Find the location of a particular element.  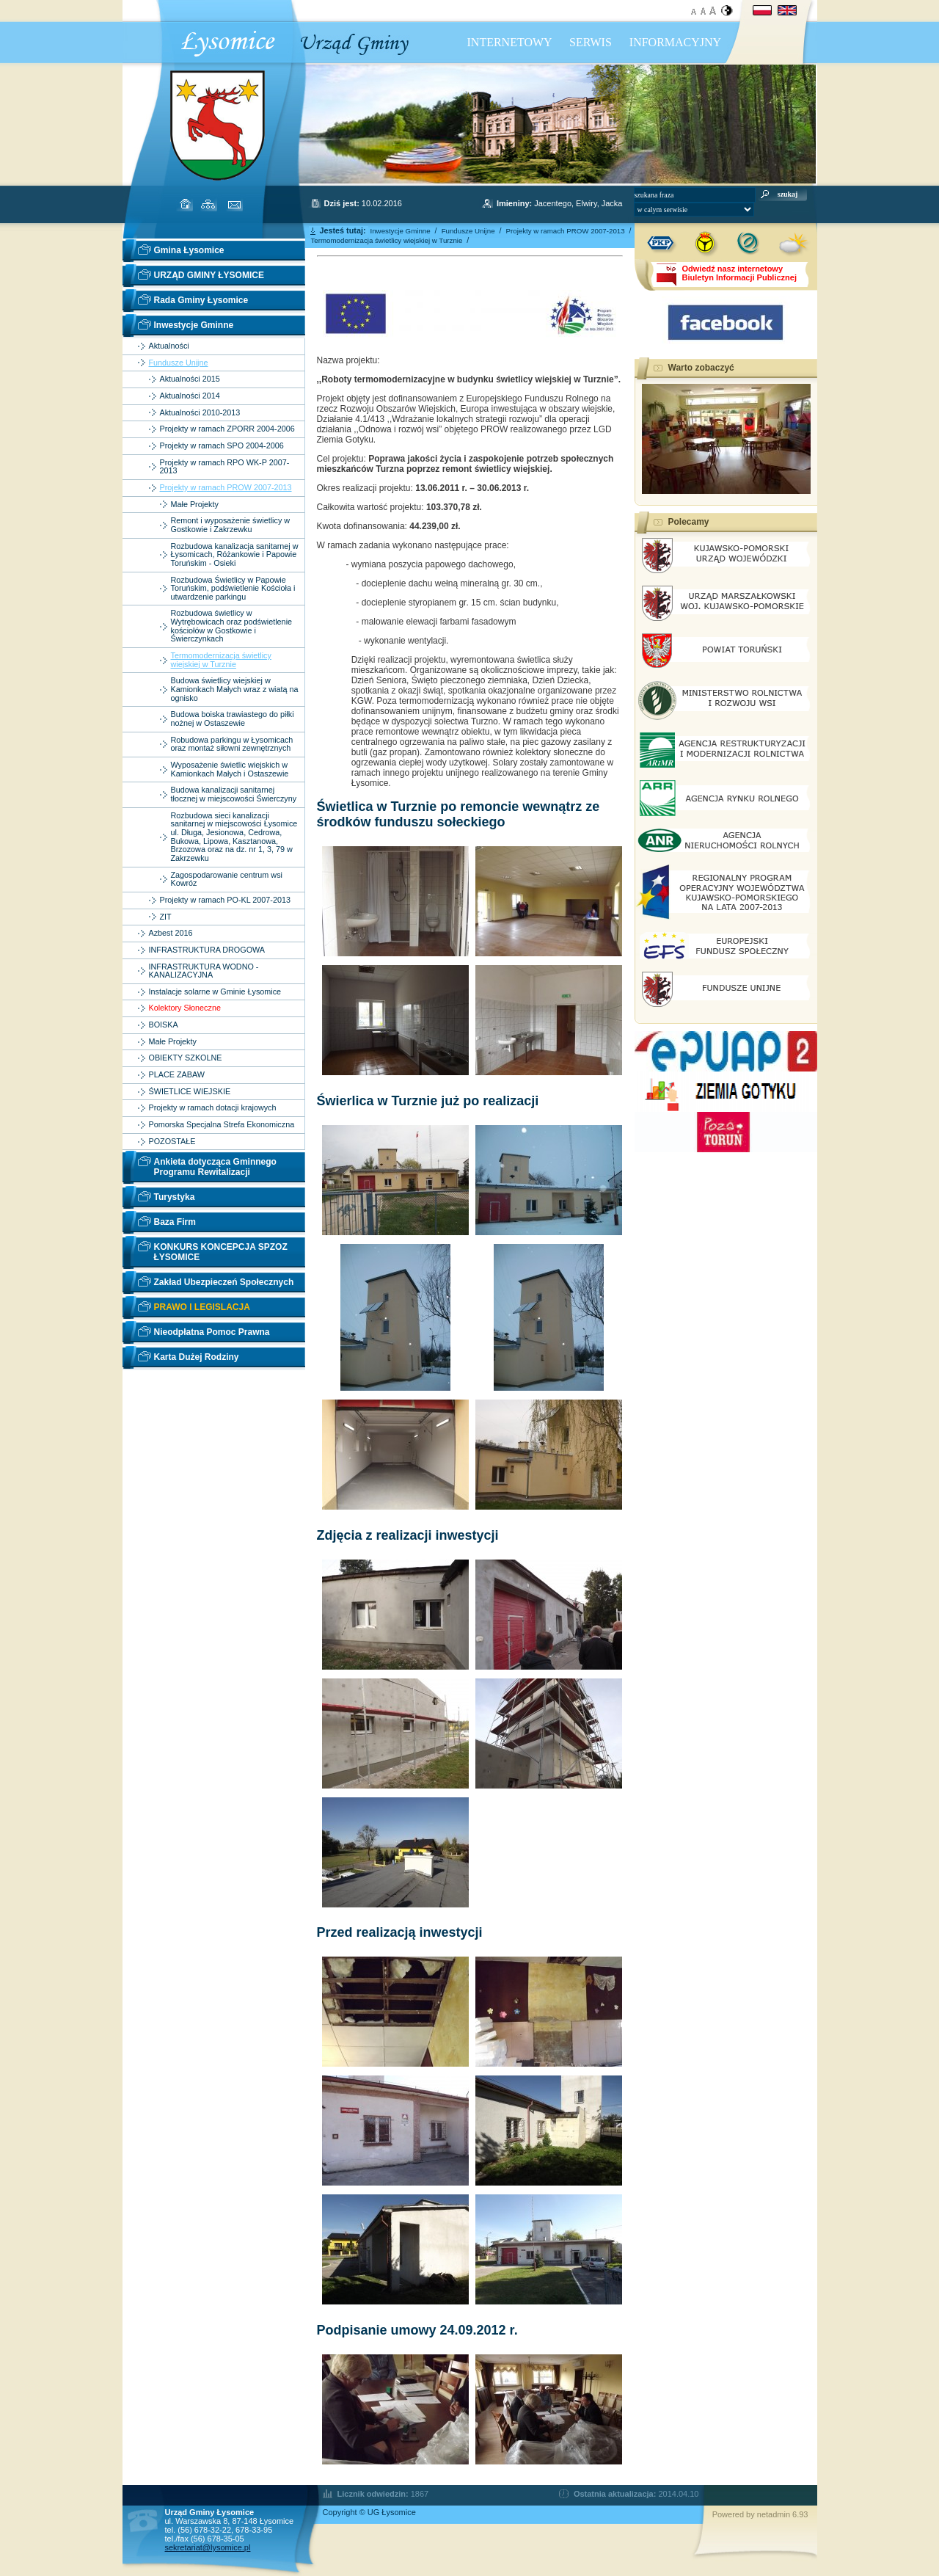

Budowa świetlicy wiejskiej w Kamionkach Małych wraz z wiatą na ognisko is located at coordinates (235, 689).